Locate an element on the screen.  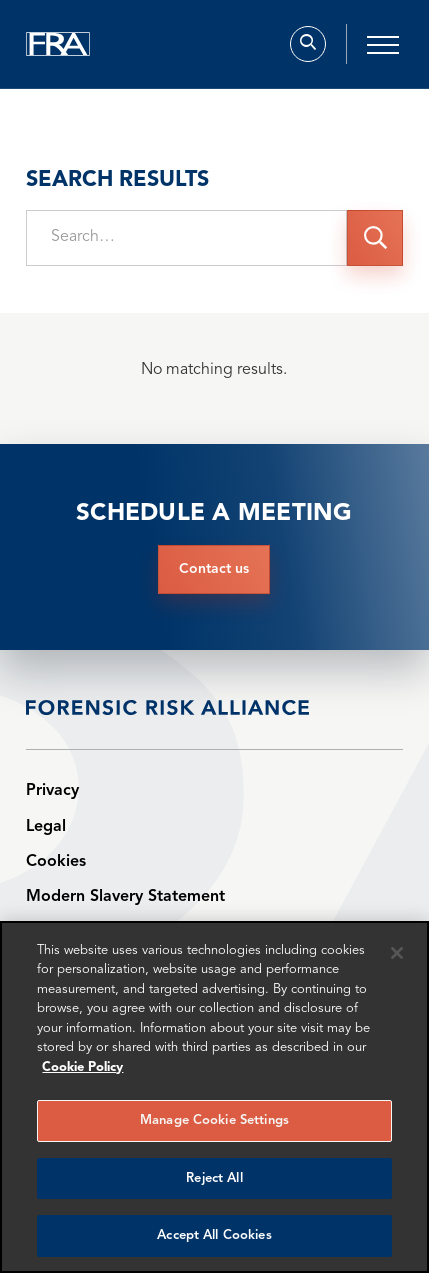
Accept All Cookies is located at coordinates (214, 1235).